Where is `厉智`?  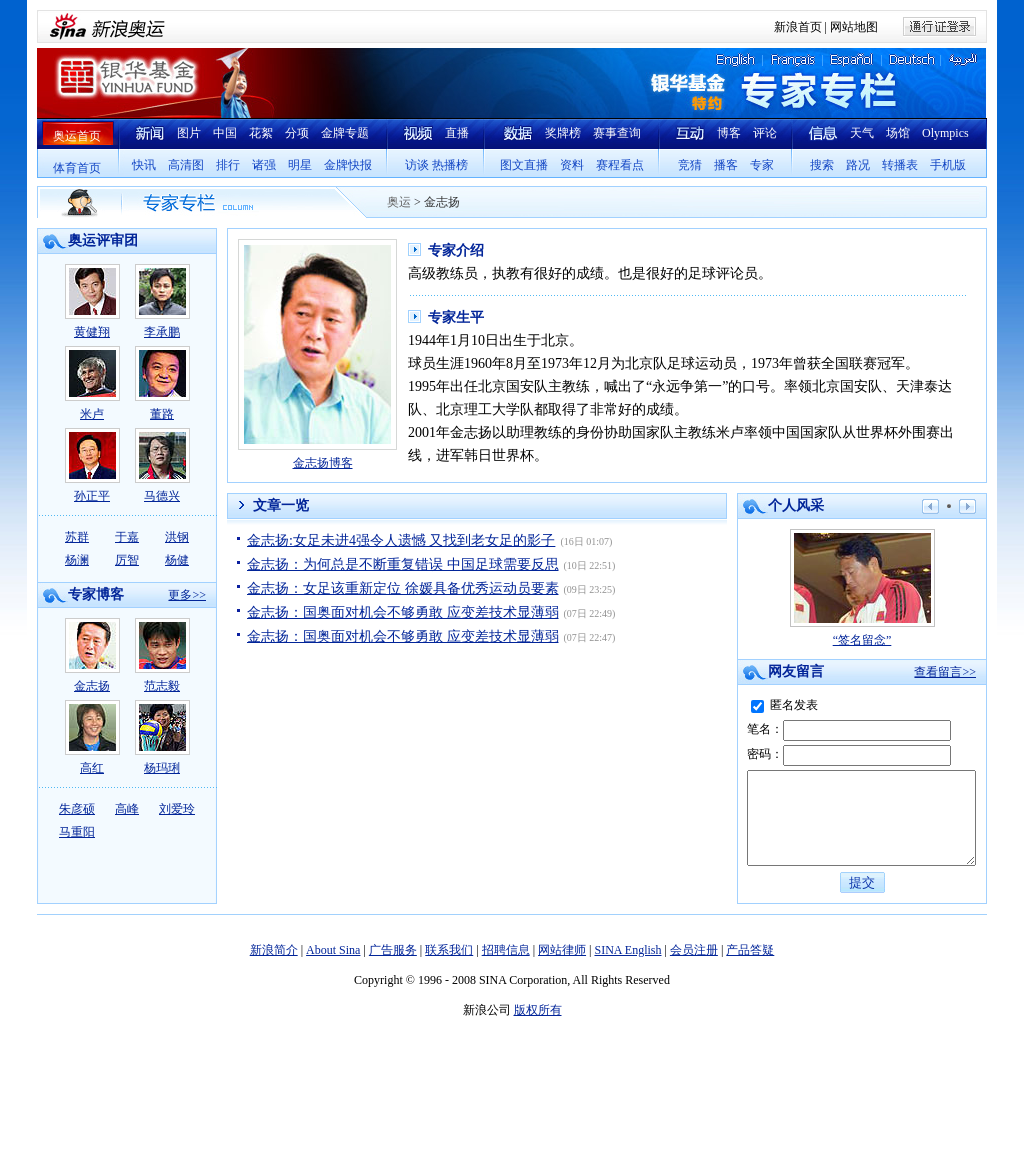
厉智 is located at coordinates (127, 560).